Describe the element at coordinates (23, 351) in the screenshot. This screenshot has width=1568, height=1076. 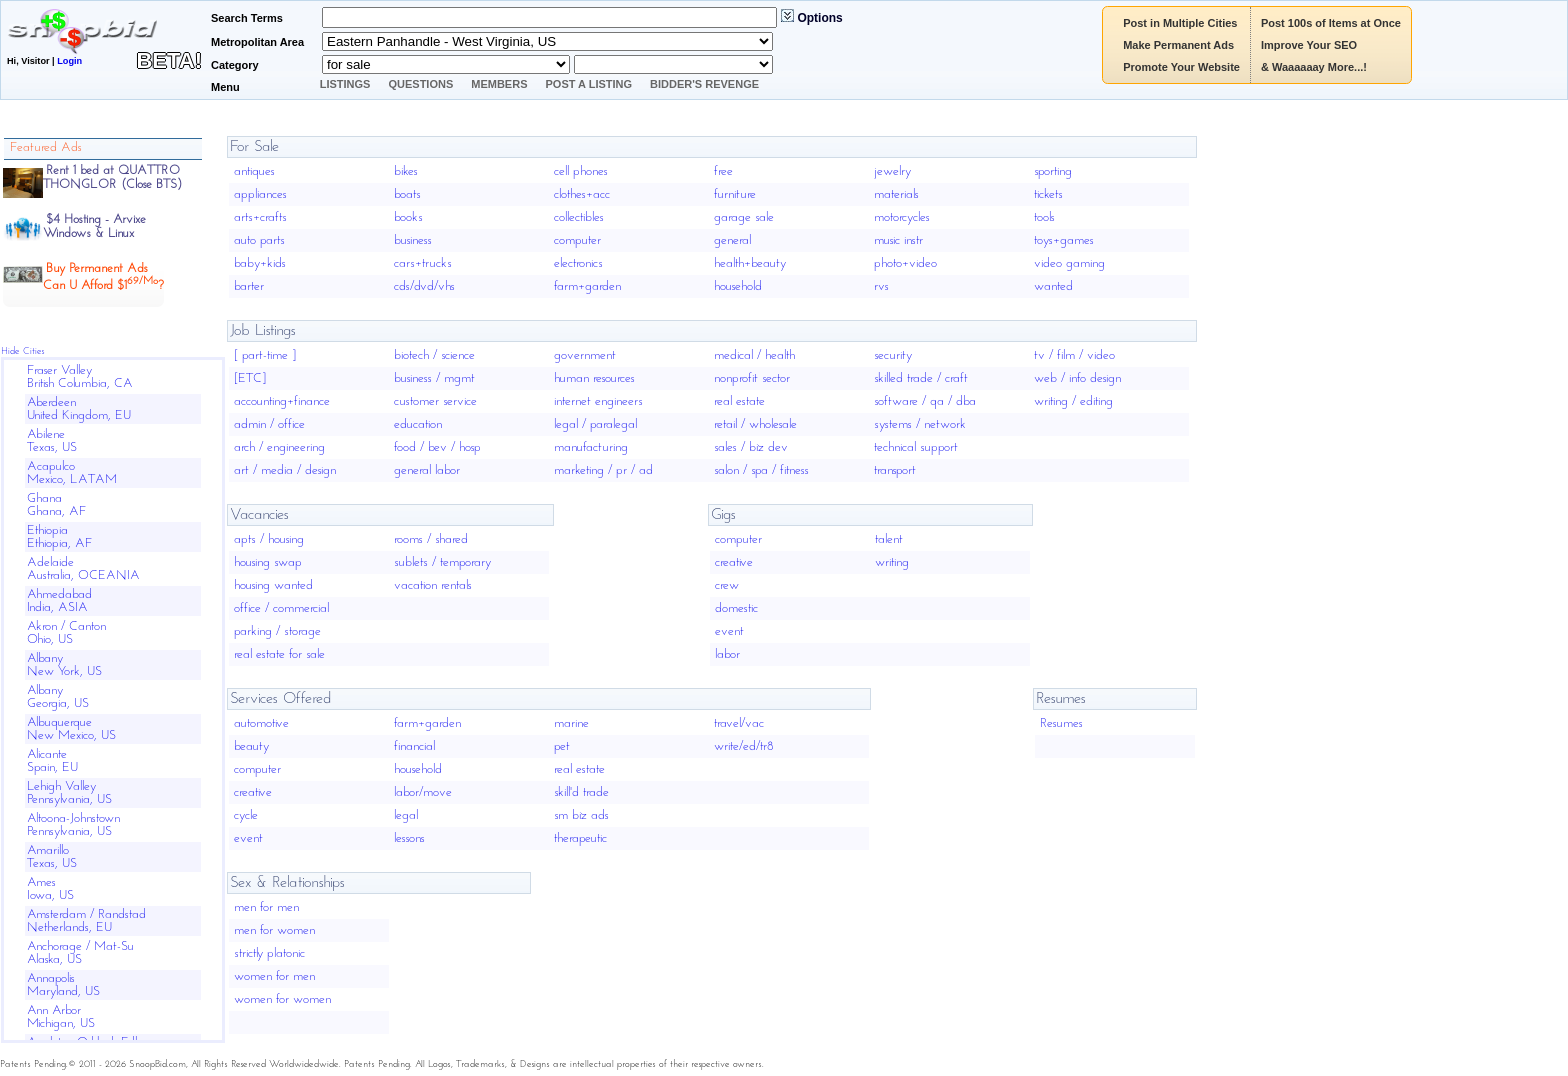
I see `Hide Cities` at that location.